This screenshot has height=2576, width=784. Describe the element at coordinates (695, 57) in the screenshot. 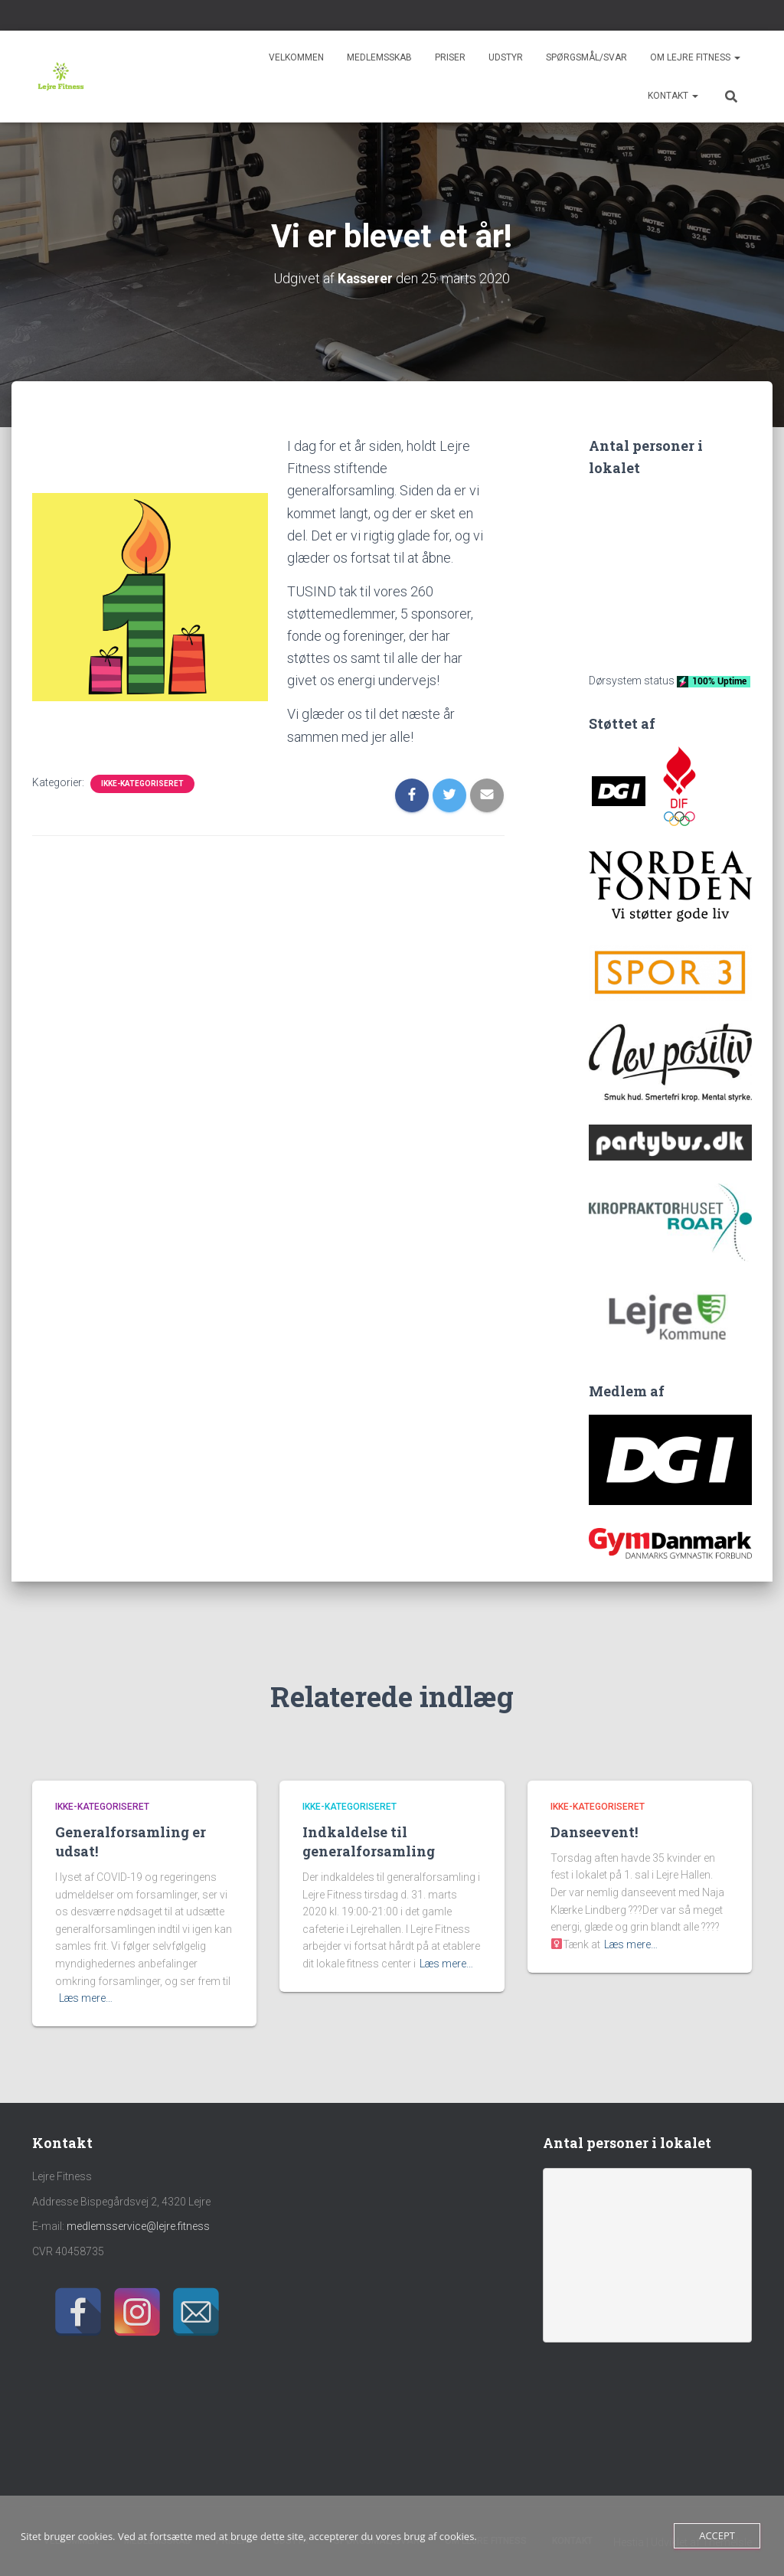

I see `Om Lejre Fitness` at that location.